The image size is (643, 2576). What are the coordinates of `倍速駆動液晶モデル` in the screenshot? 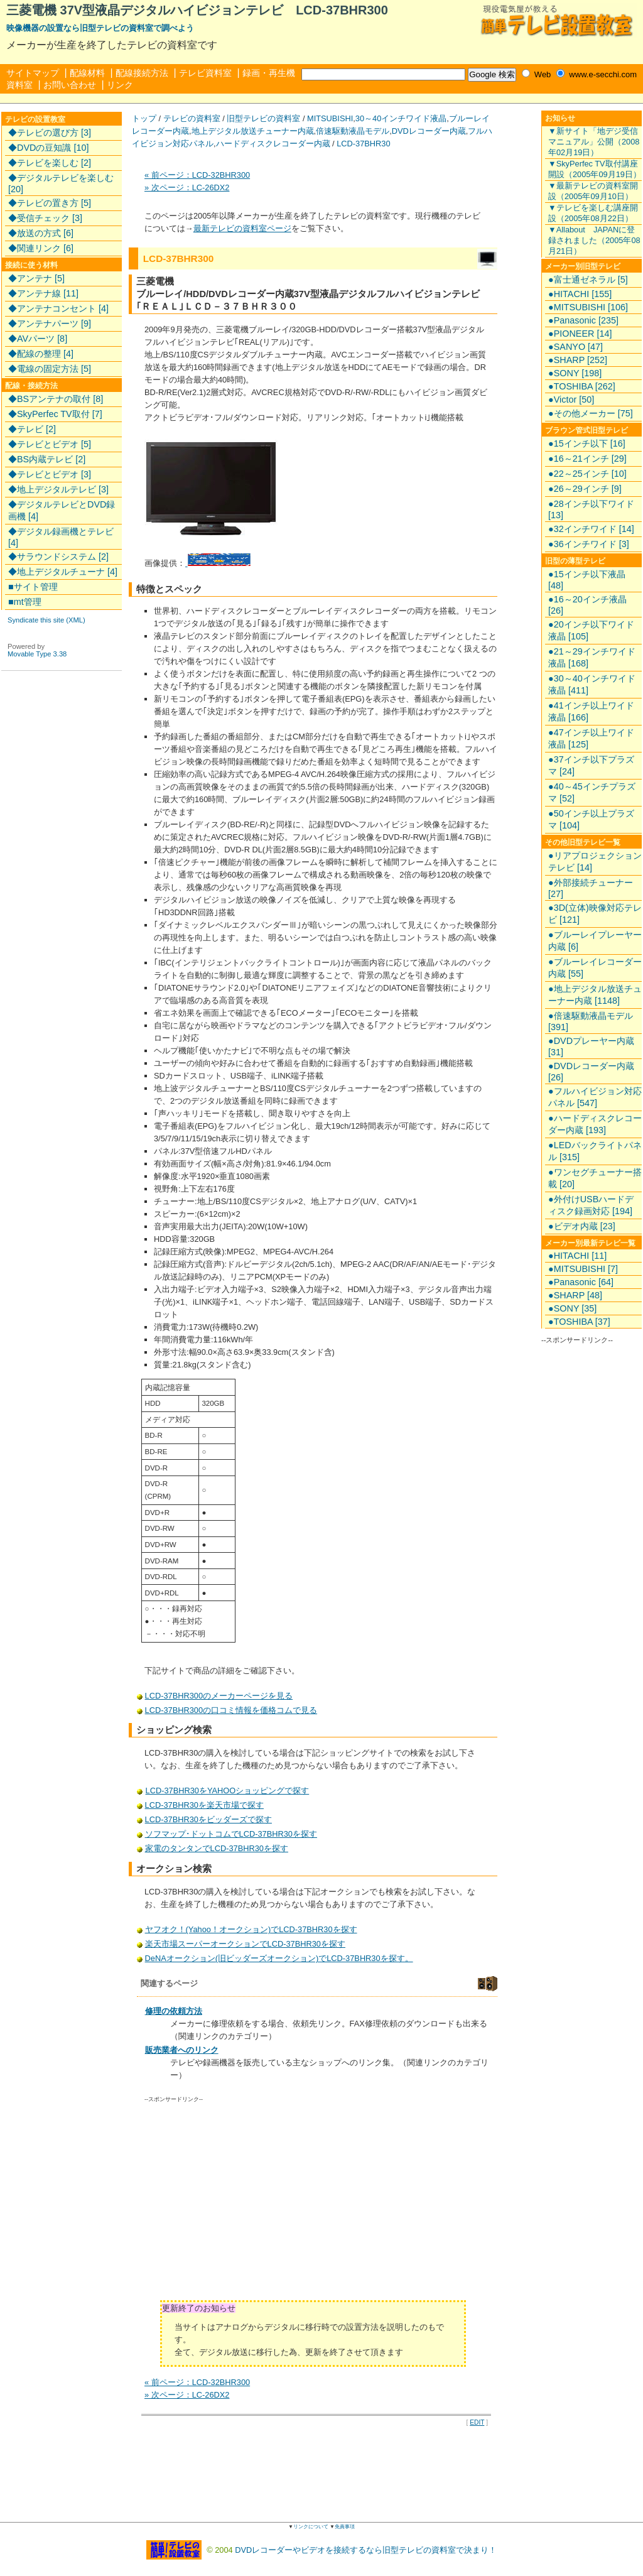 It's located at (352, 131).